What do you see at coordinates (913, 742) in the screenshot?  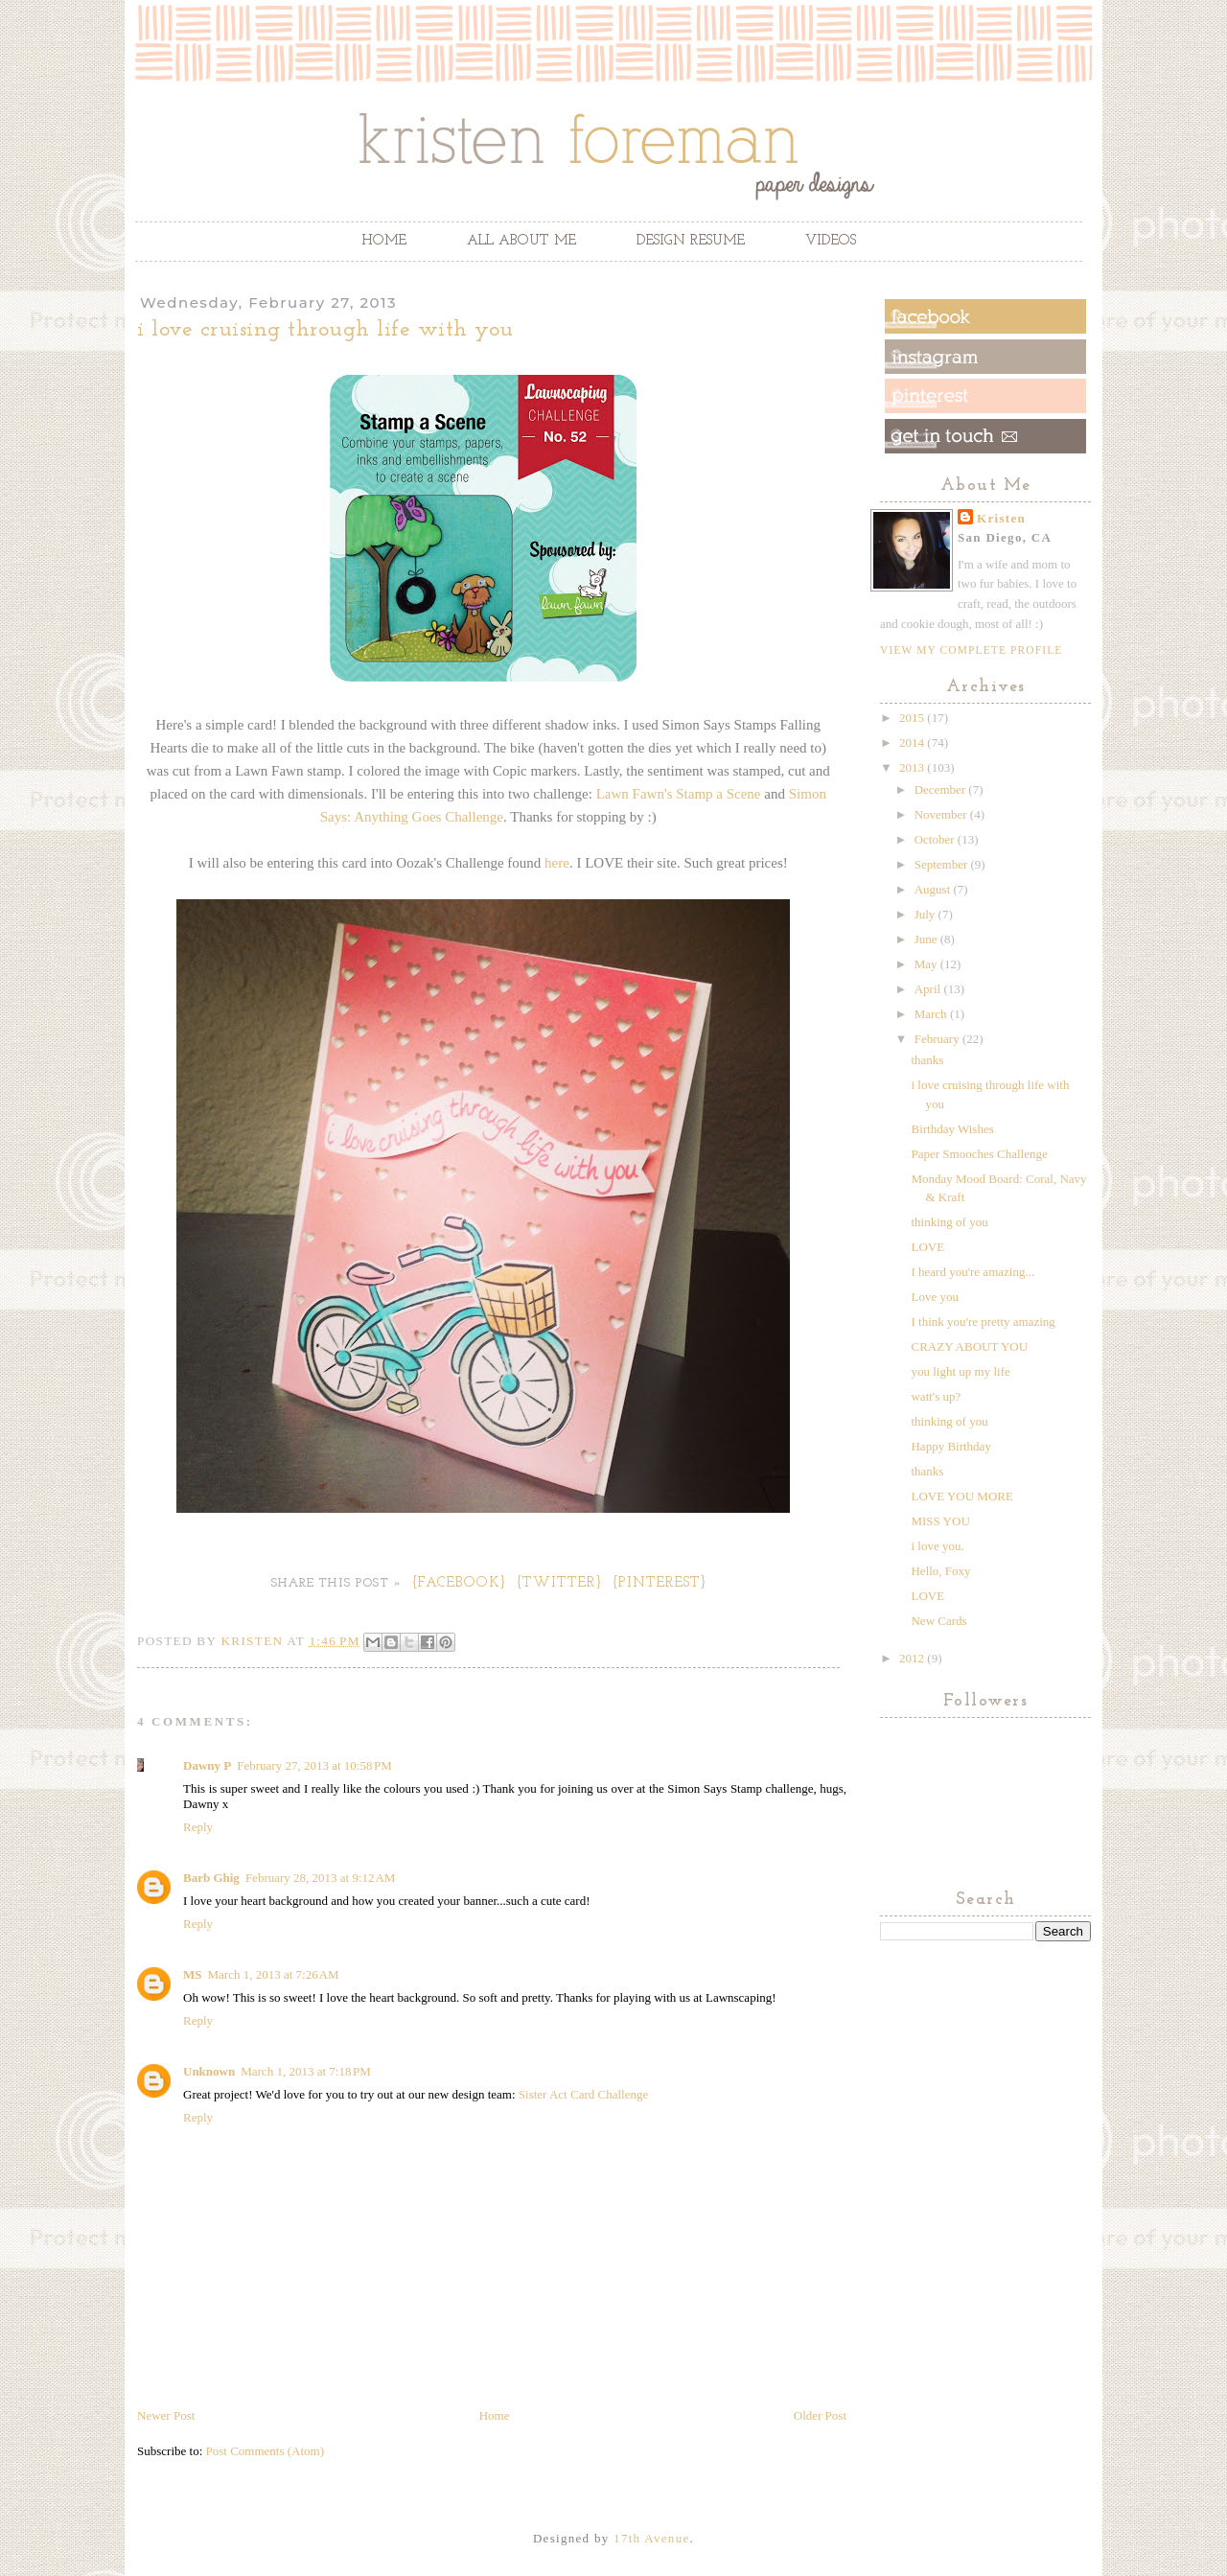 I see `2014` at bounding box center [913, 742].